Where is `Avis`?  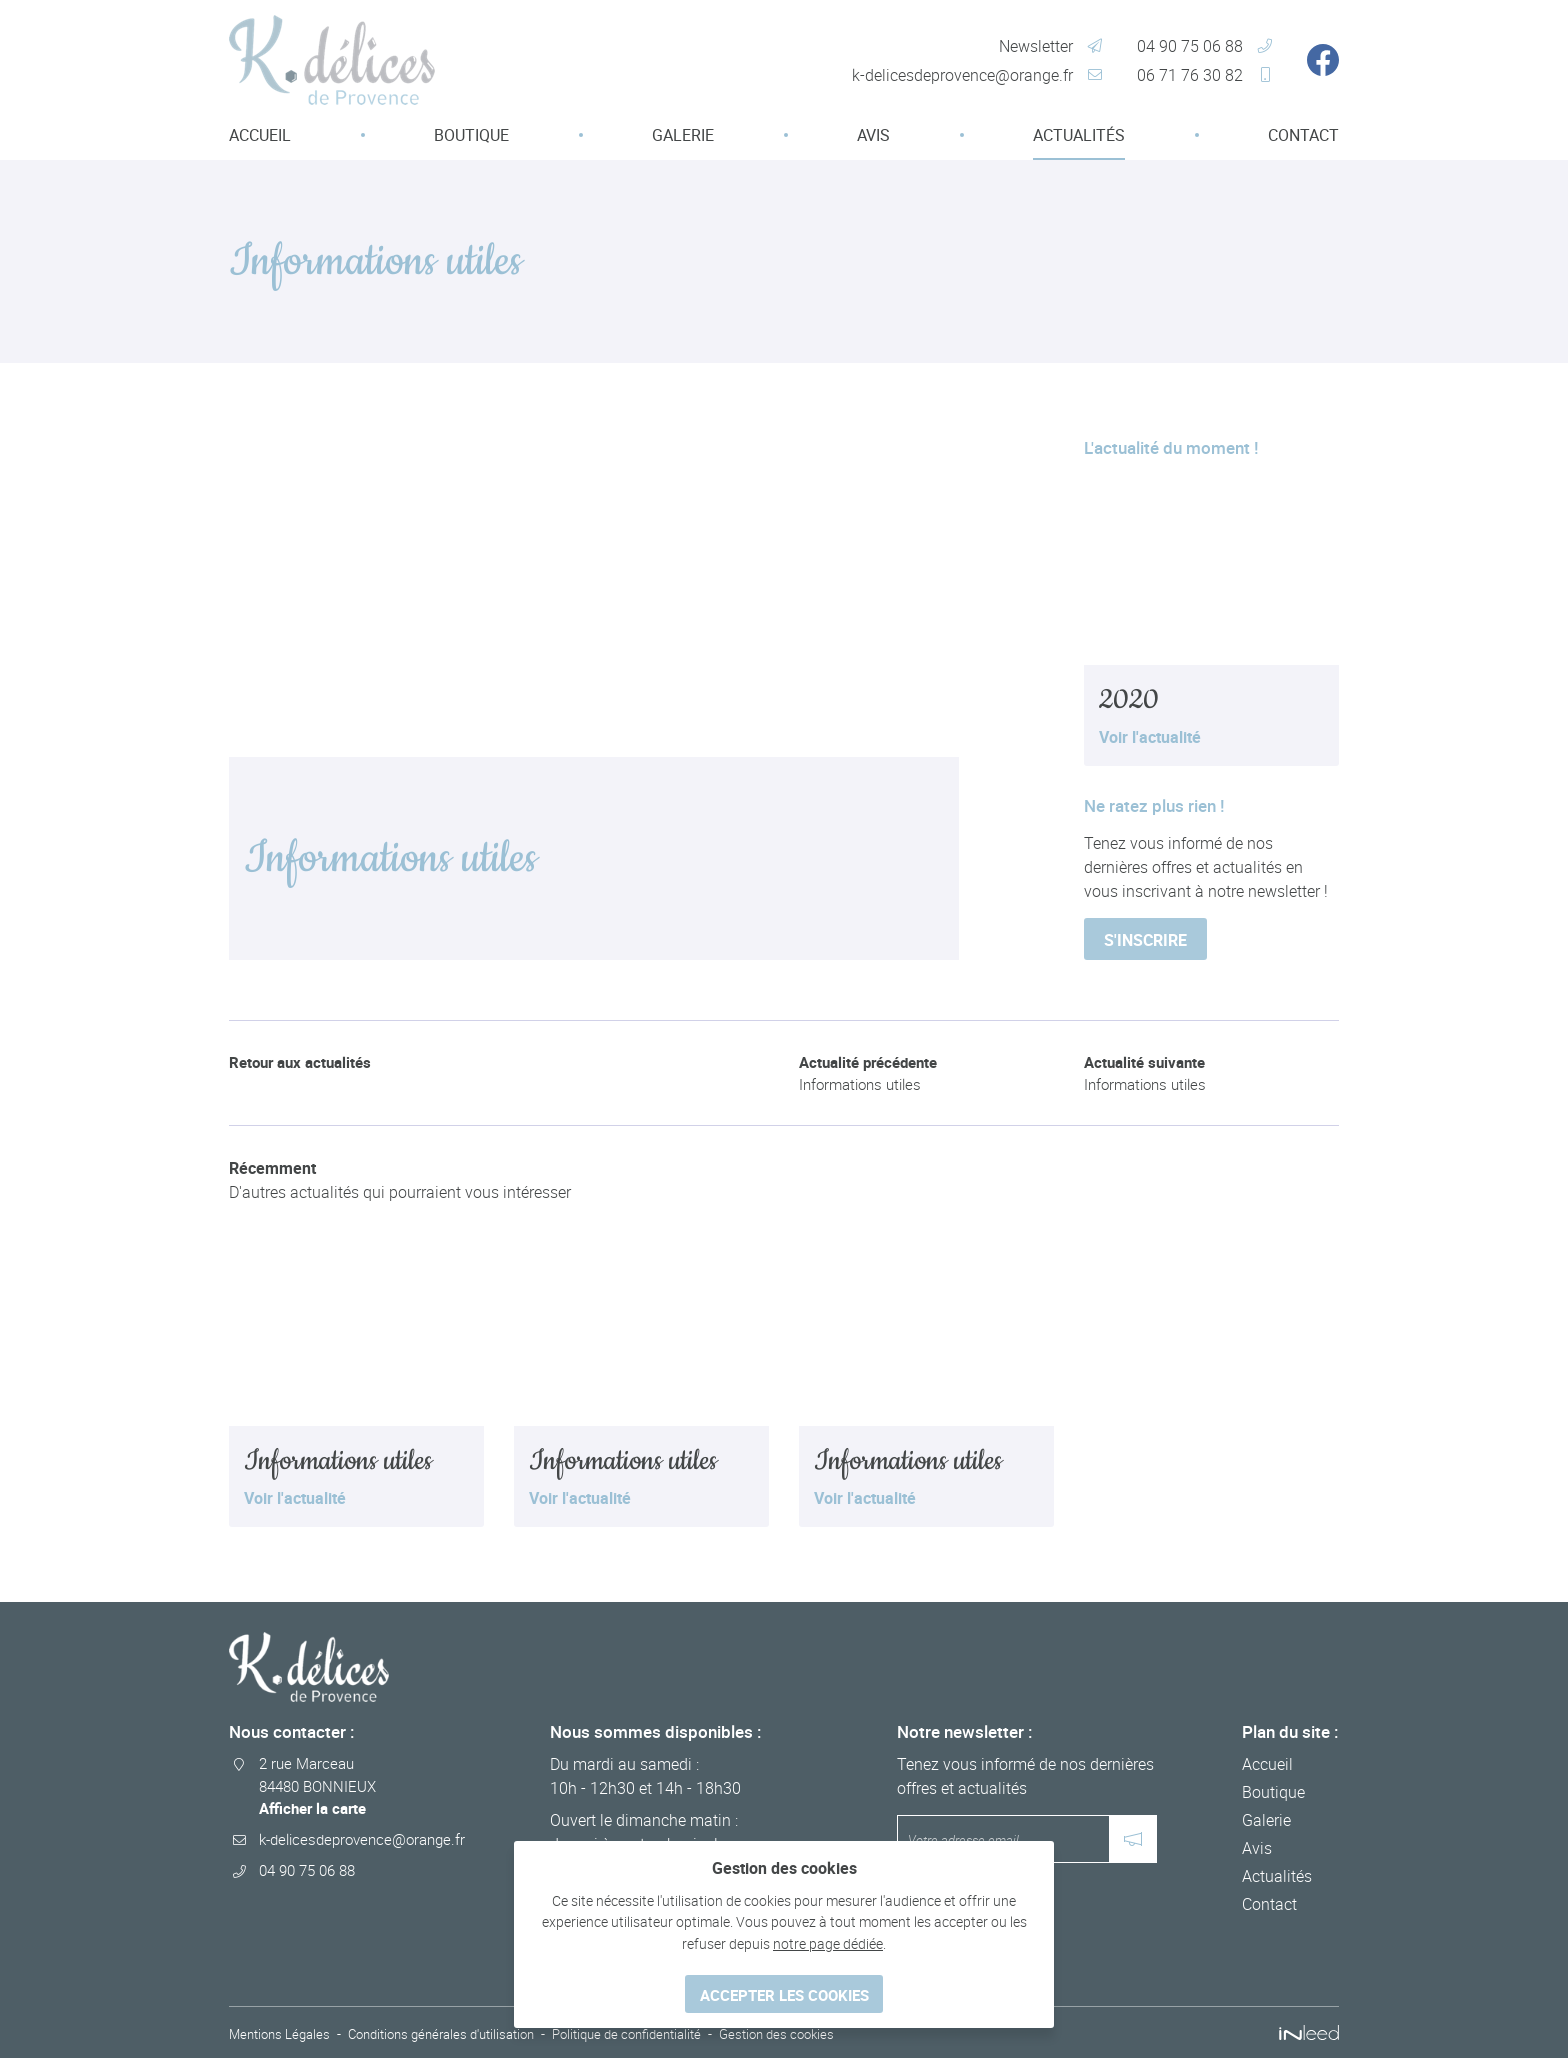
Avis is located at coordinates (873, 135).